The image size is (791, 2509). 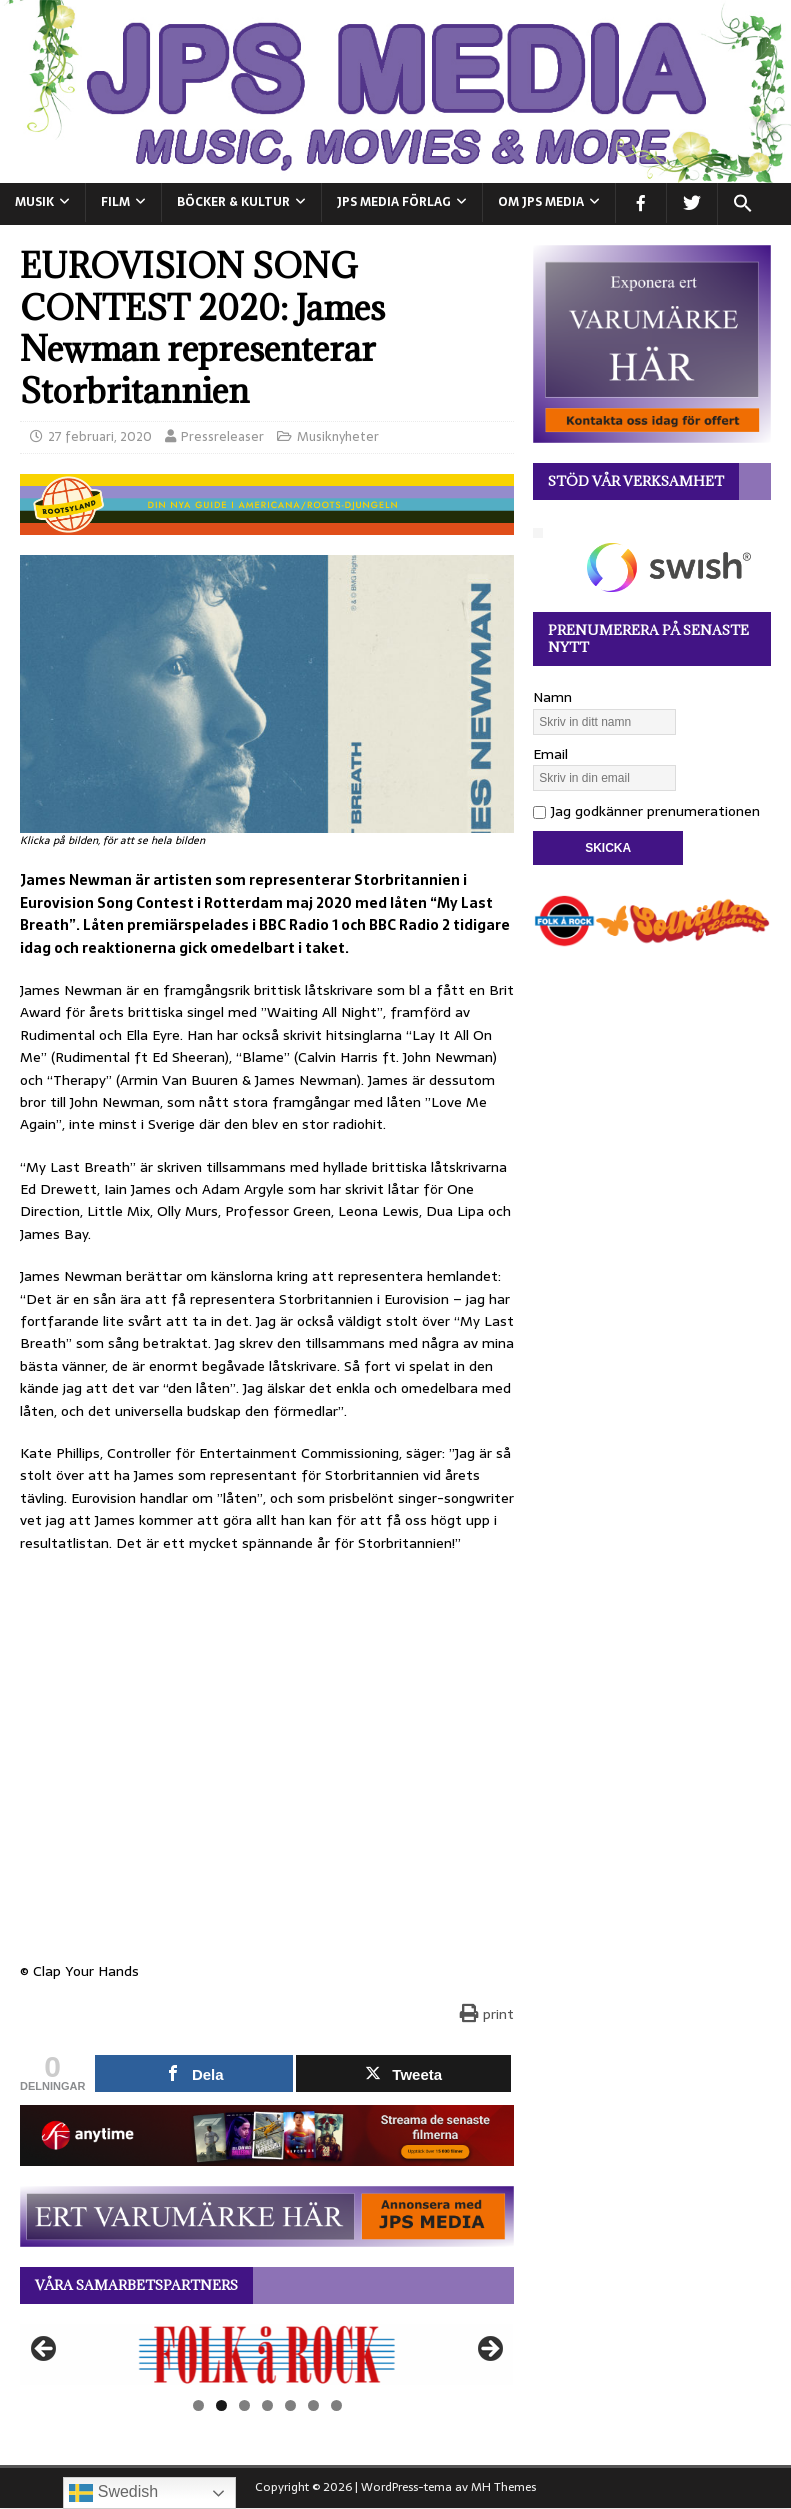 I want to click on Jag godkänner prenumerationen, so click(x=646, y=811).